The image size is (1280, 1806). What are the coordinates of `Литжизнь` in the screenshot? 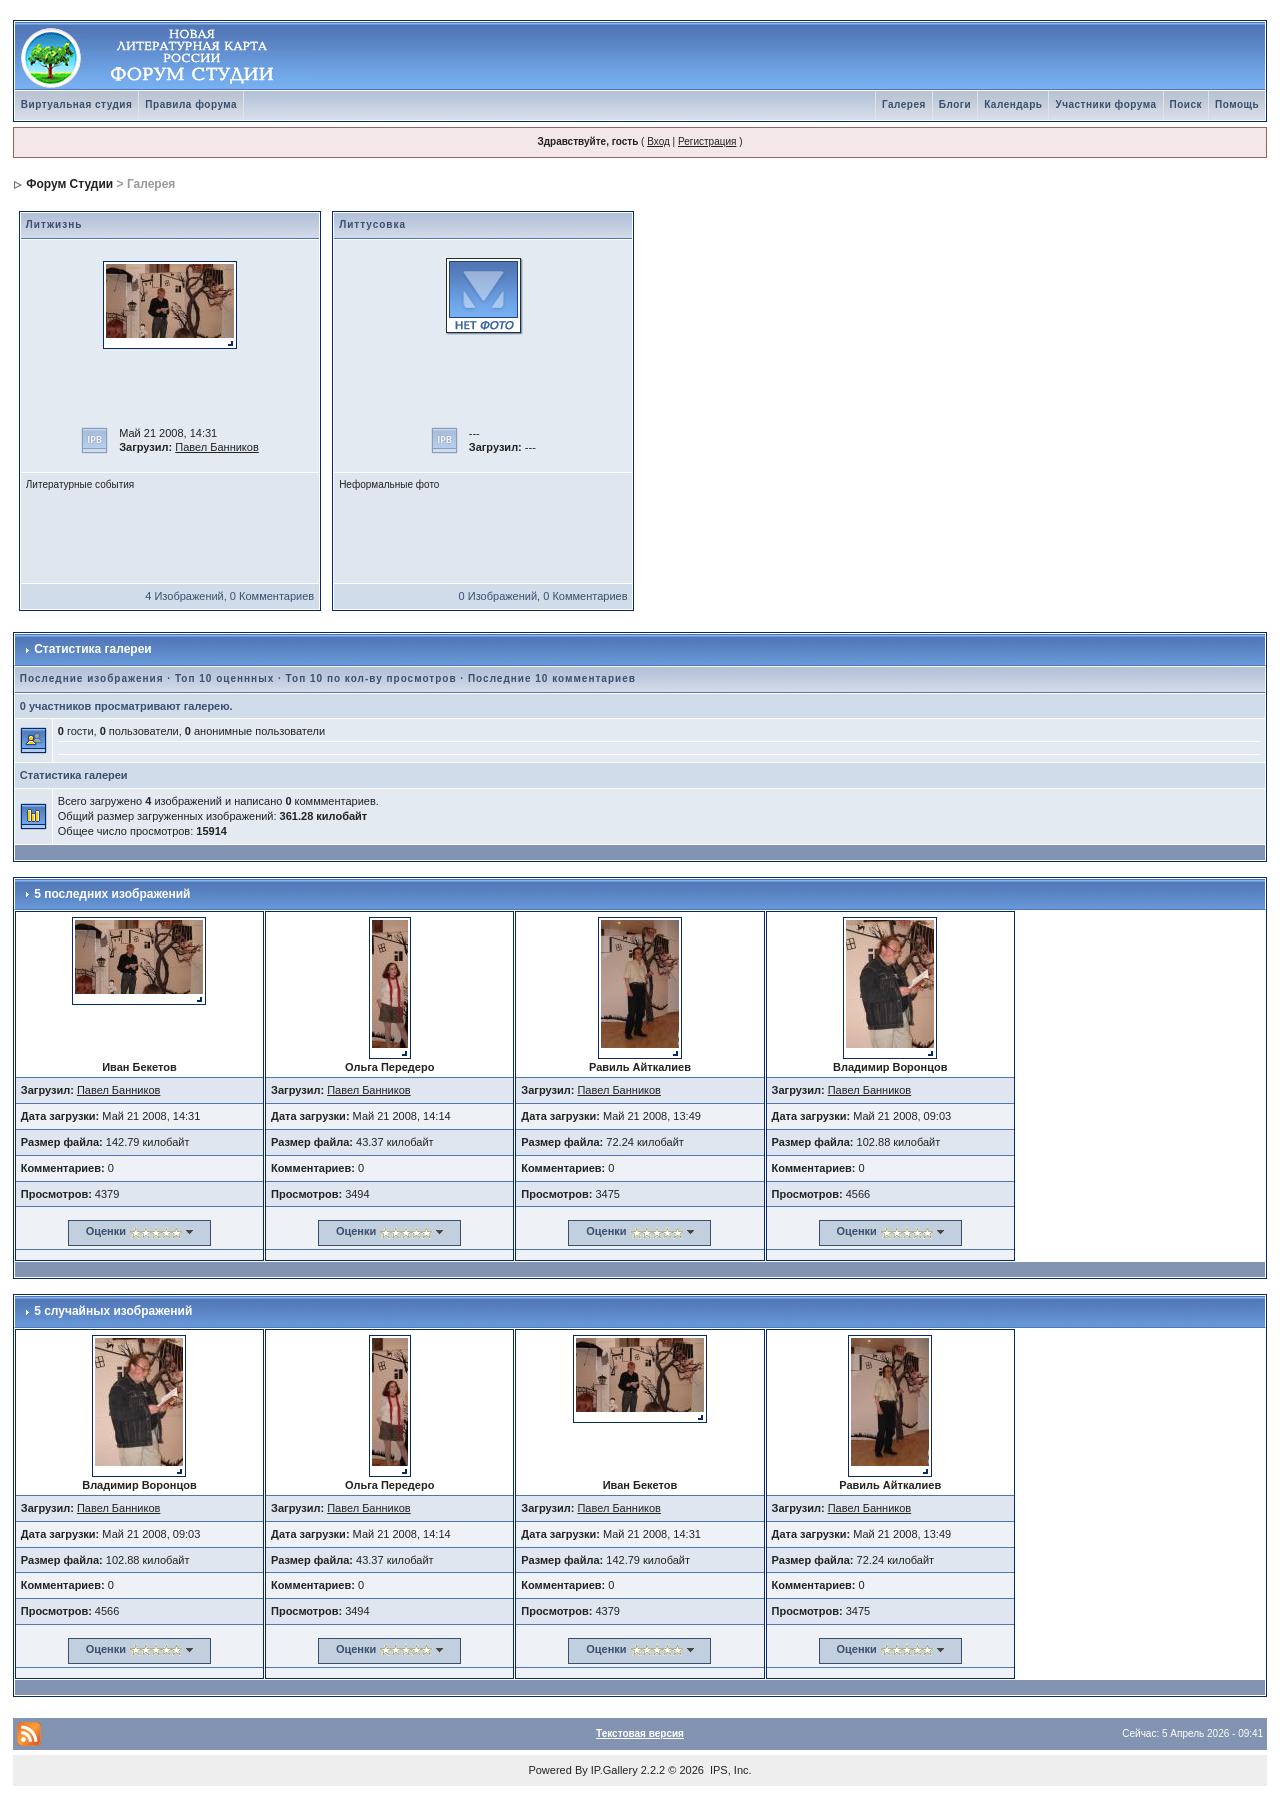 It's located at (54, 224).